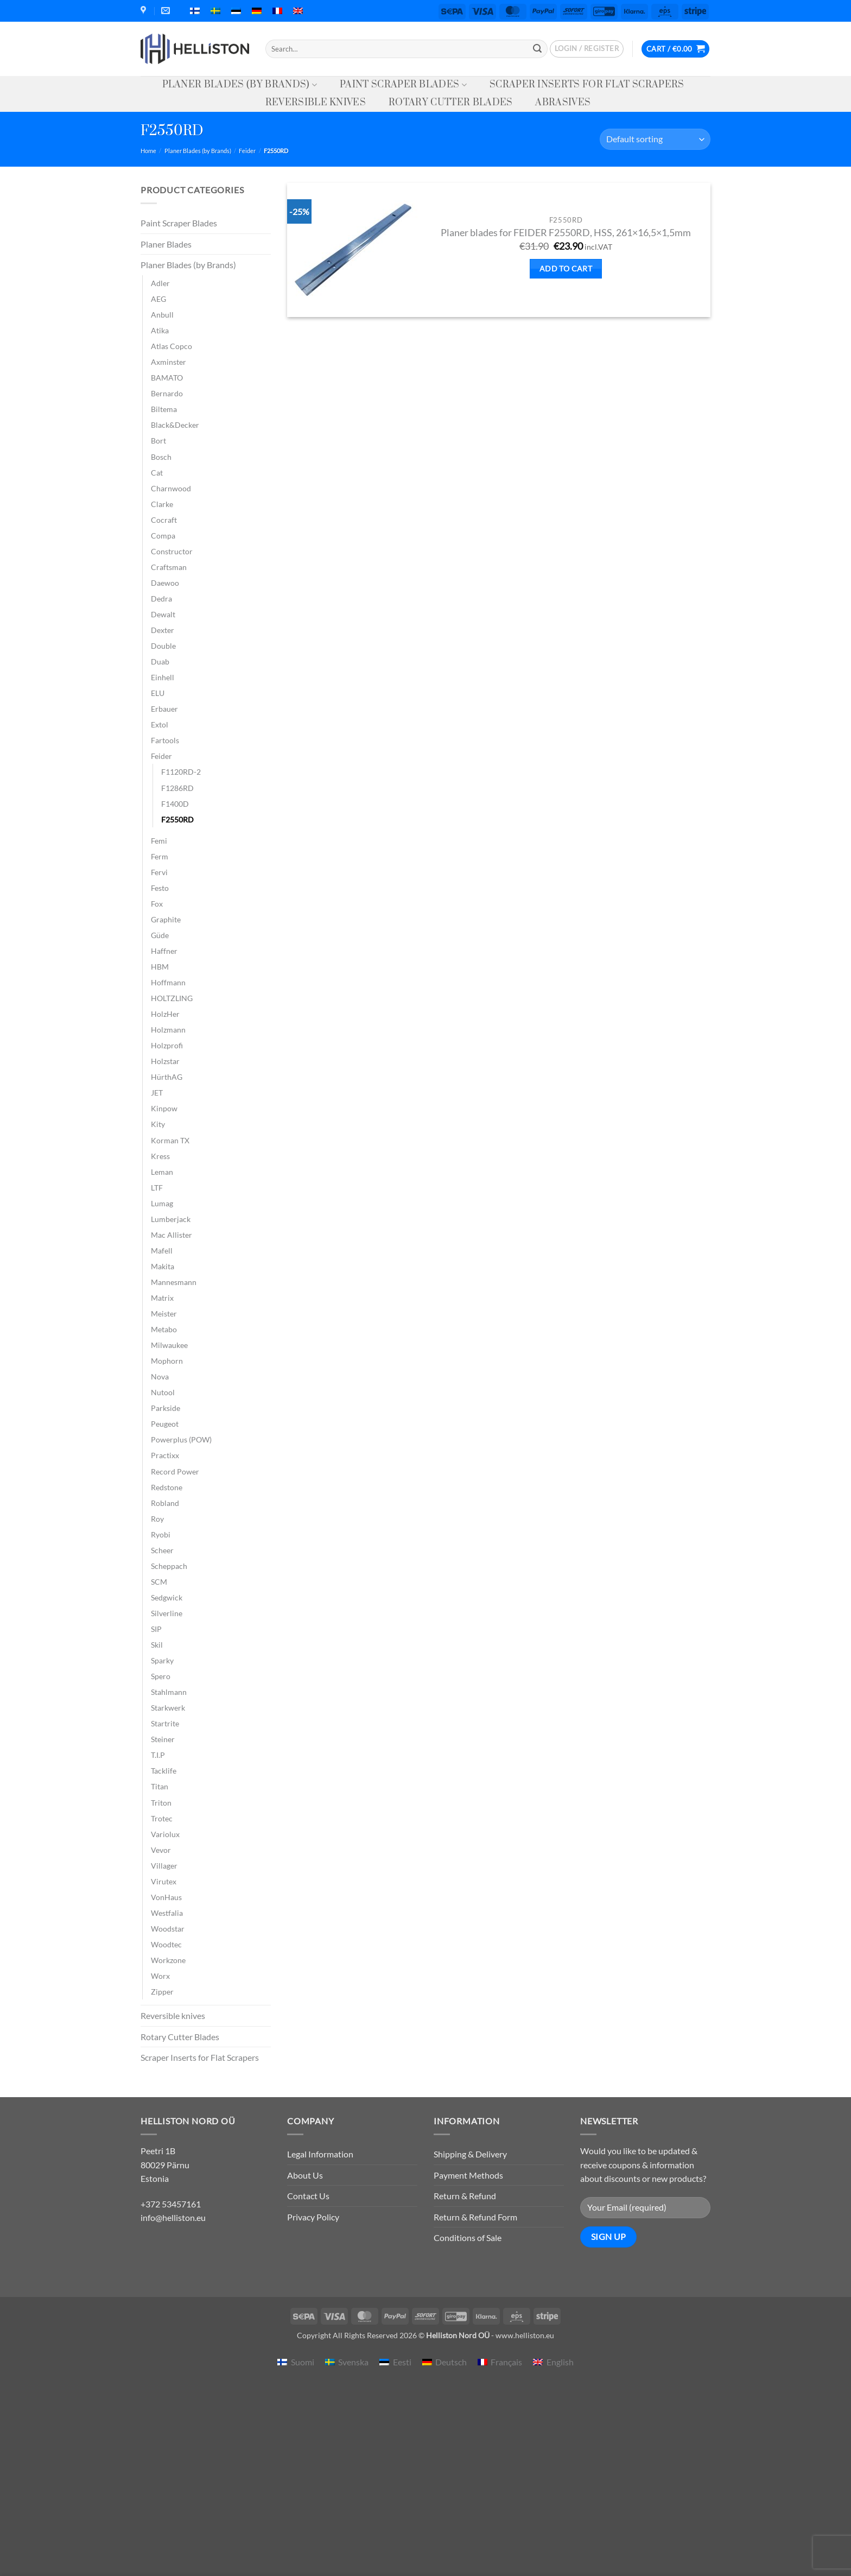 Image resolution: width=851 pixels, height=2576 pixels. What do you see at coordinates (162, 1250) in the screenshot?
I see `Mafell` at bounding box center [162, 1250].